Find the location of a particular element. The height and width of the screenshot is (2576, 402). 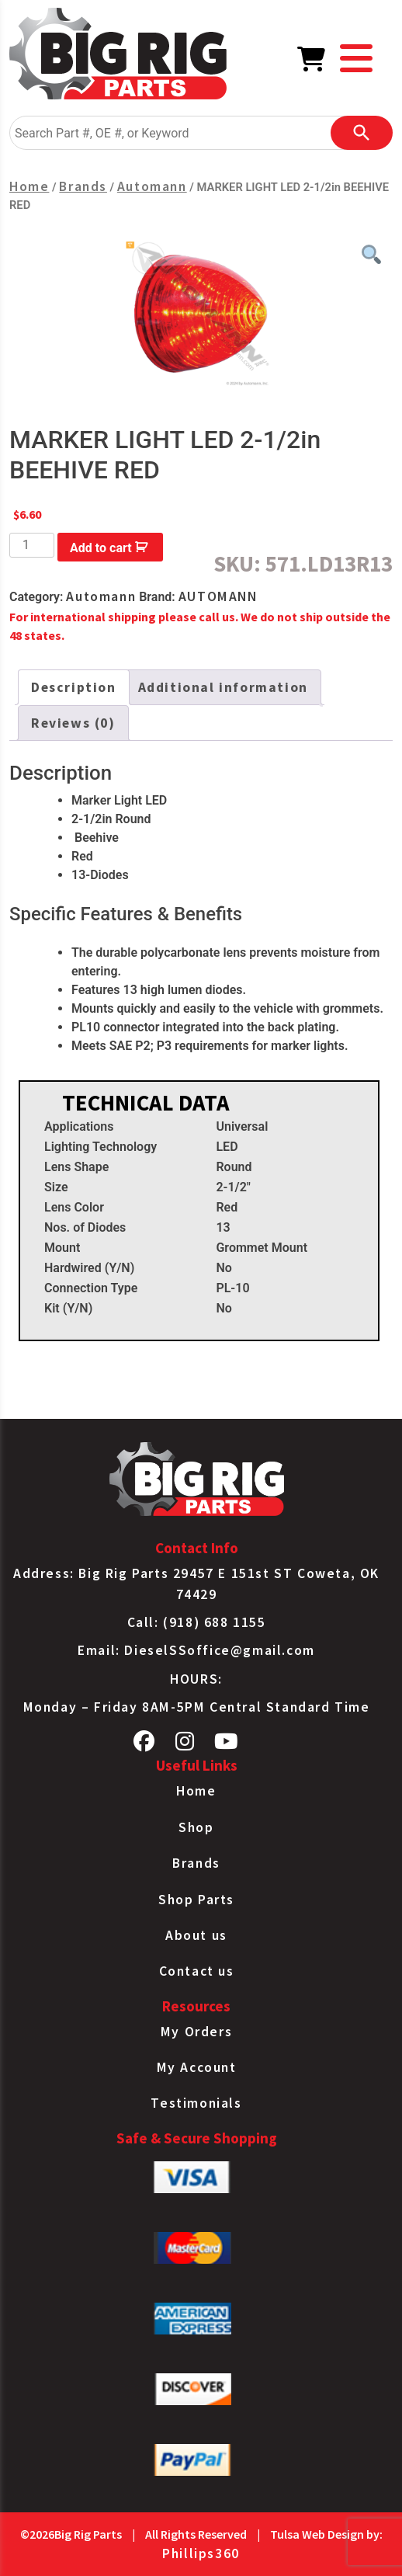

Add to cart is located at coordinates (101, 548).